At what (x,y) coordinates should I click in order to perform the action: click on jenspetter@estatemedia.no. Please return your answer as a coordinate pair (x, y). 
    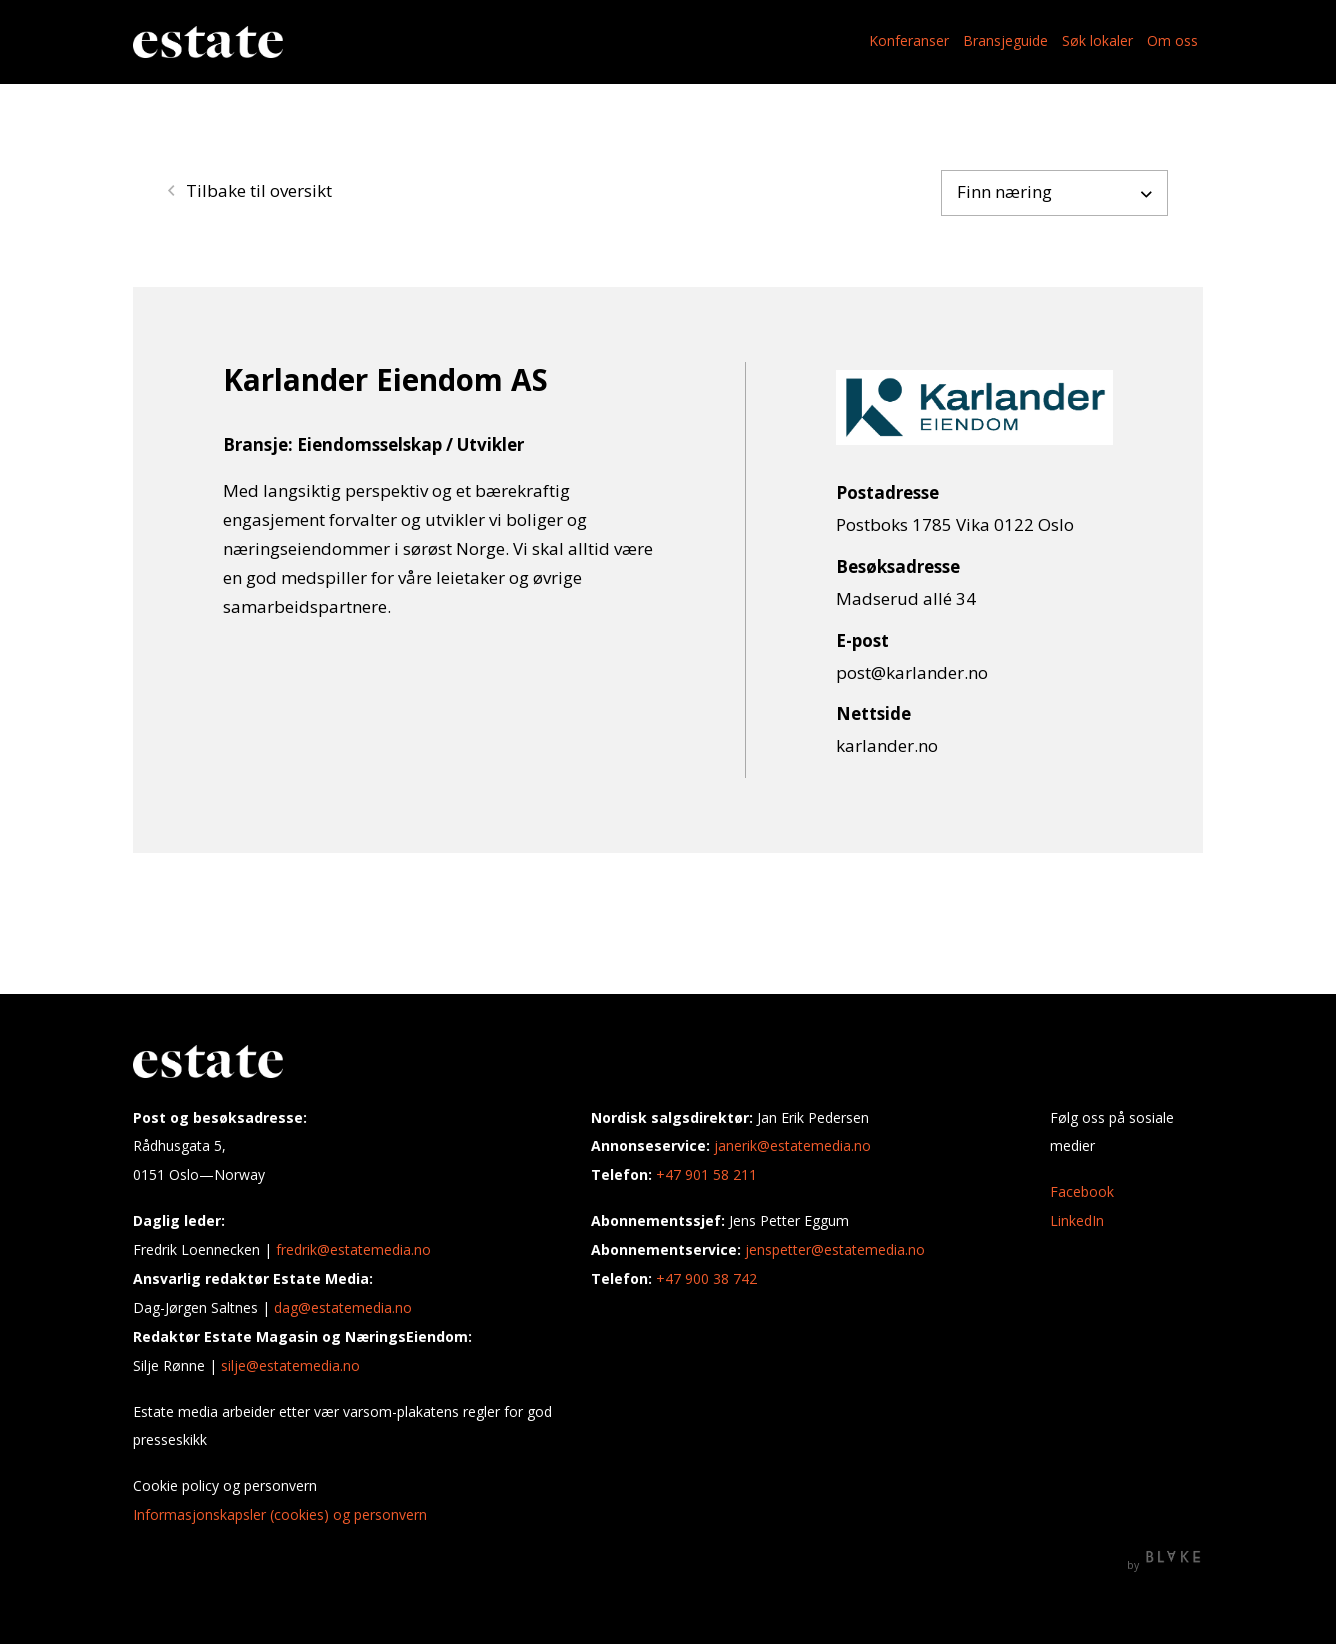
    Looking at the image, I should click on (835, 1249).